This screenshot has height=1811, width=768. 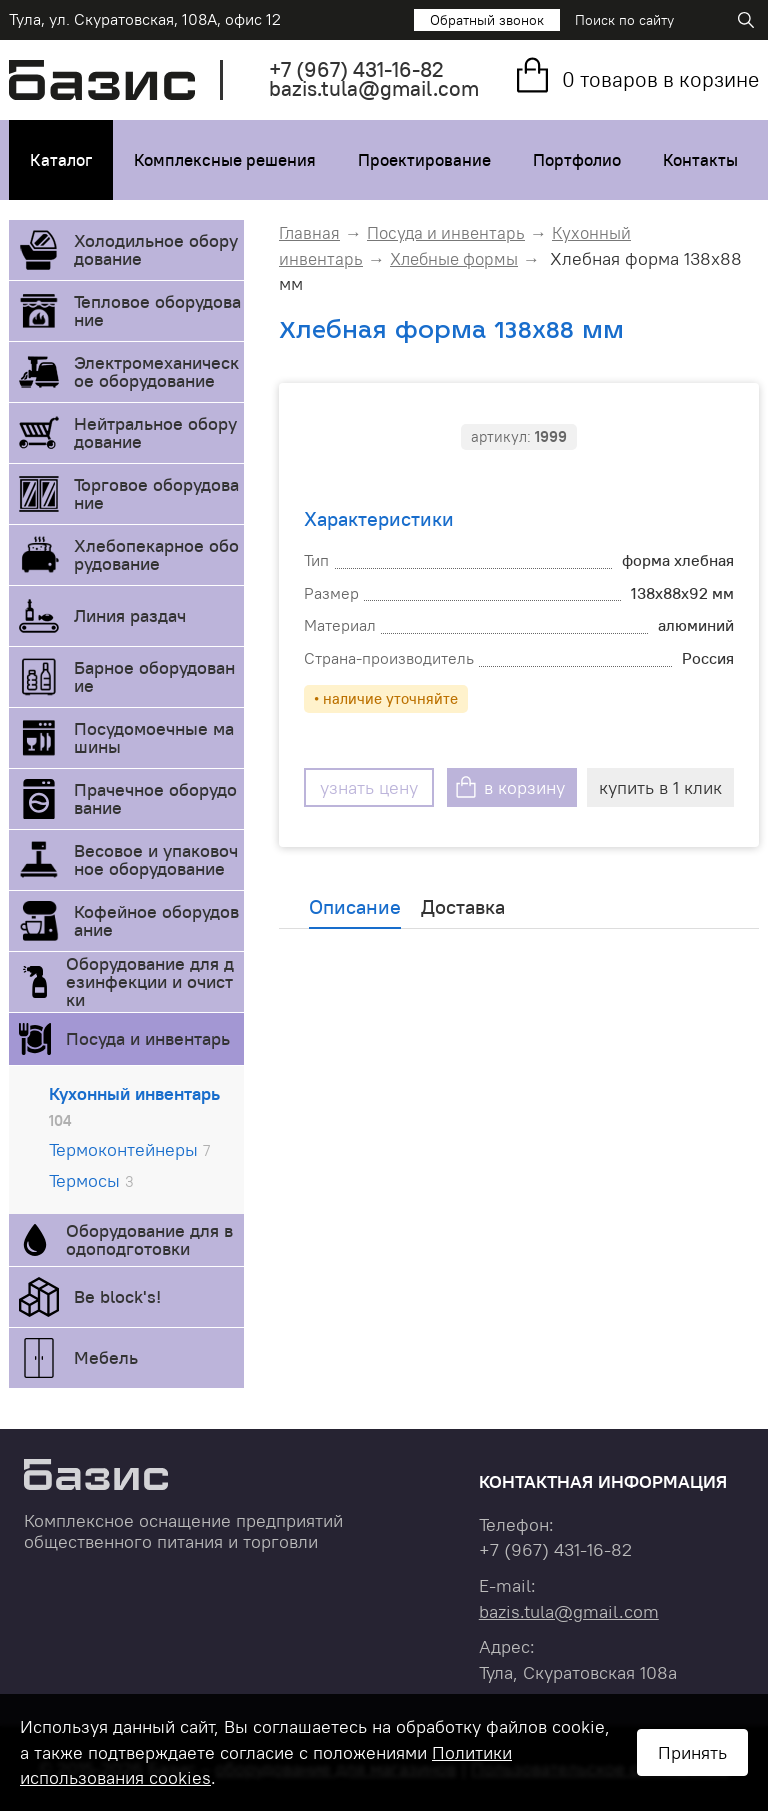 I want to click on Термосы, so click(x=91, y=1180).